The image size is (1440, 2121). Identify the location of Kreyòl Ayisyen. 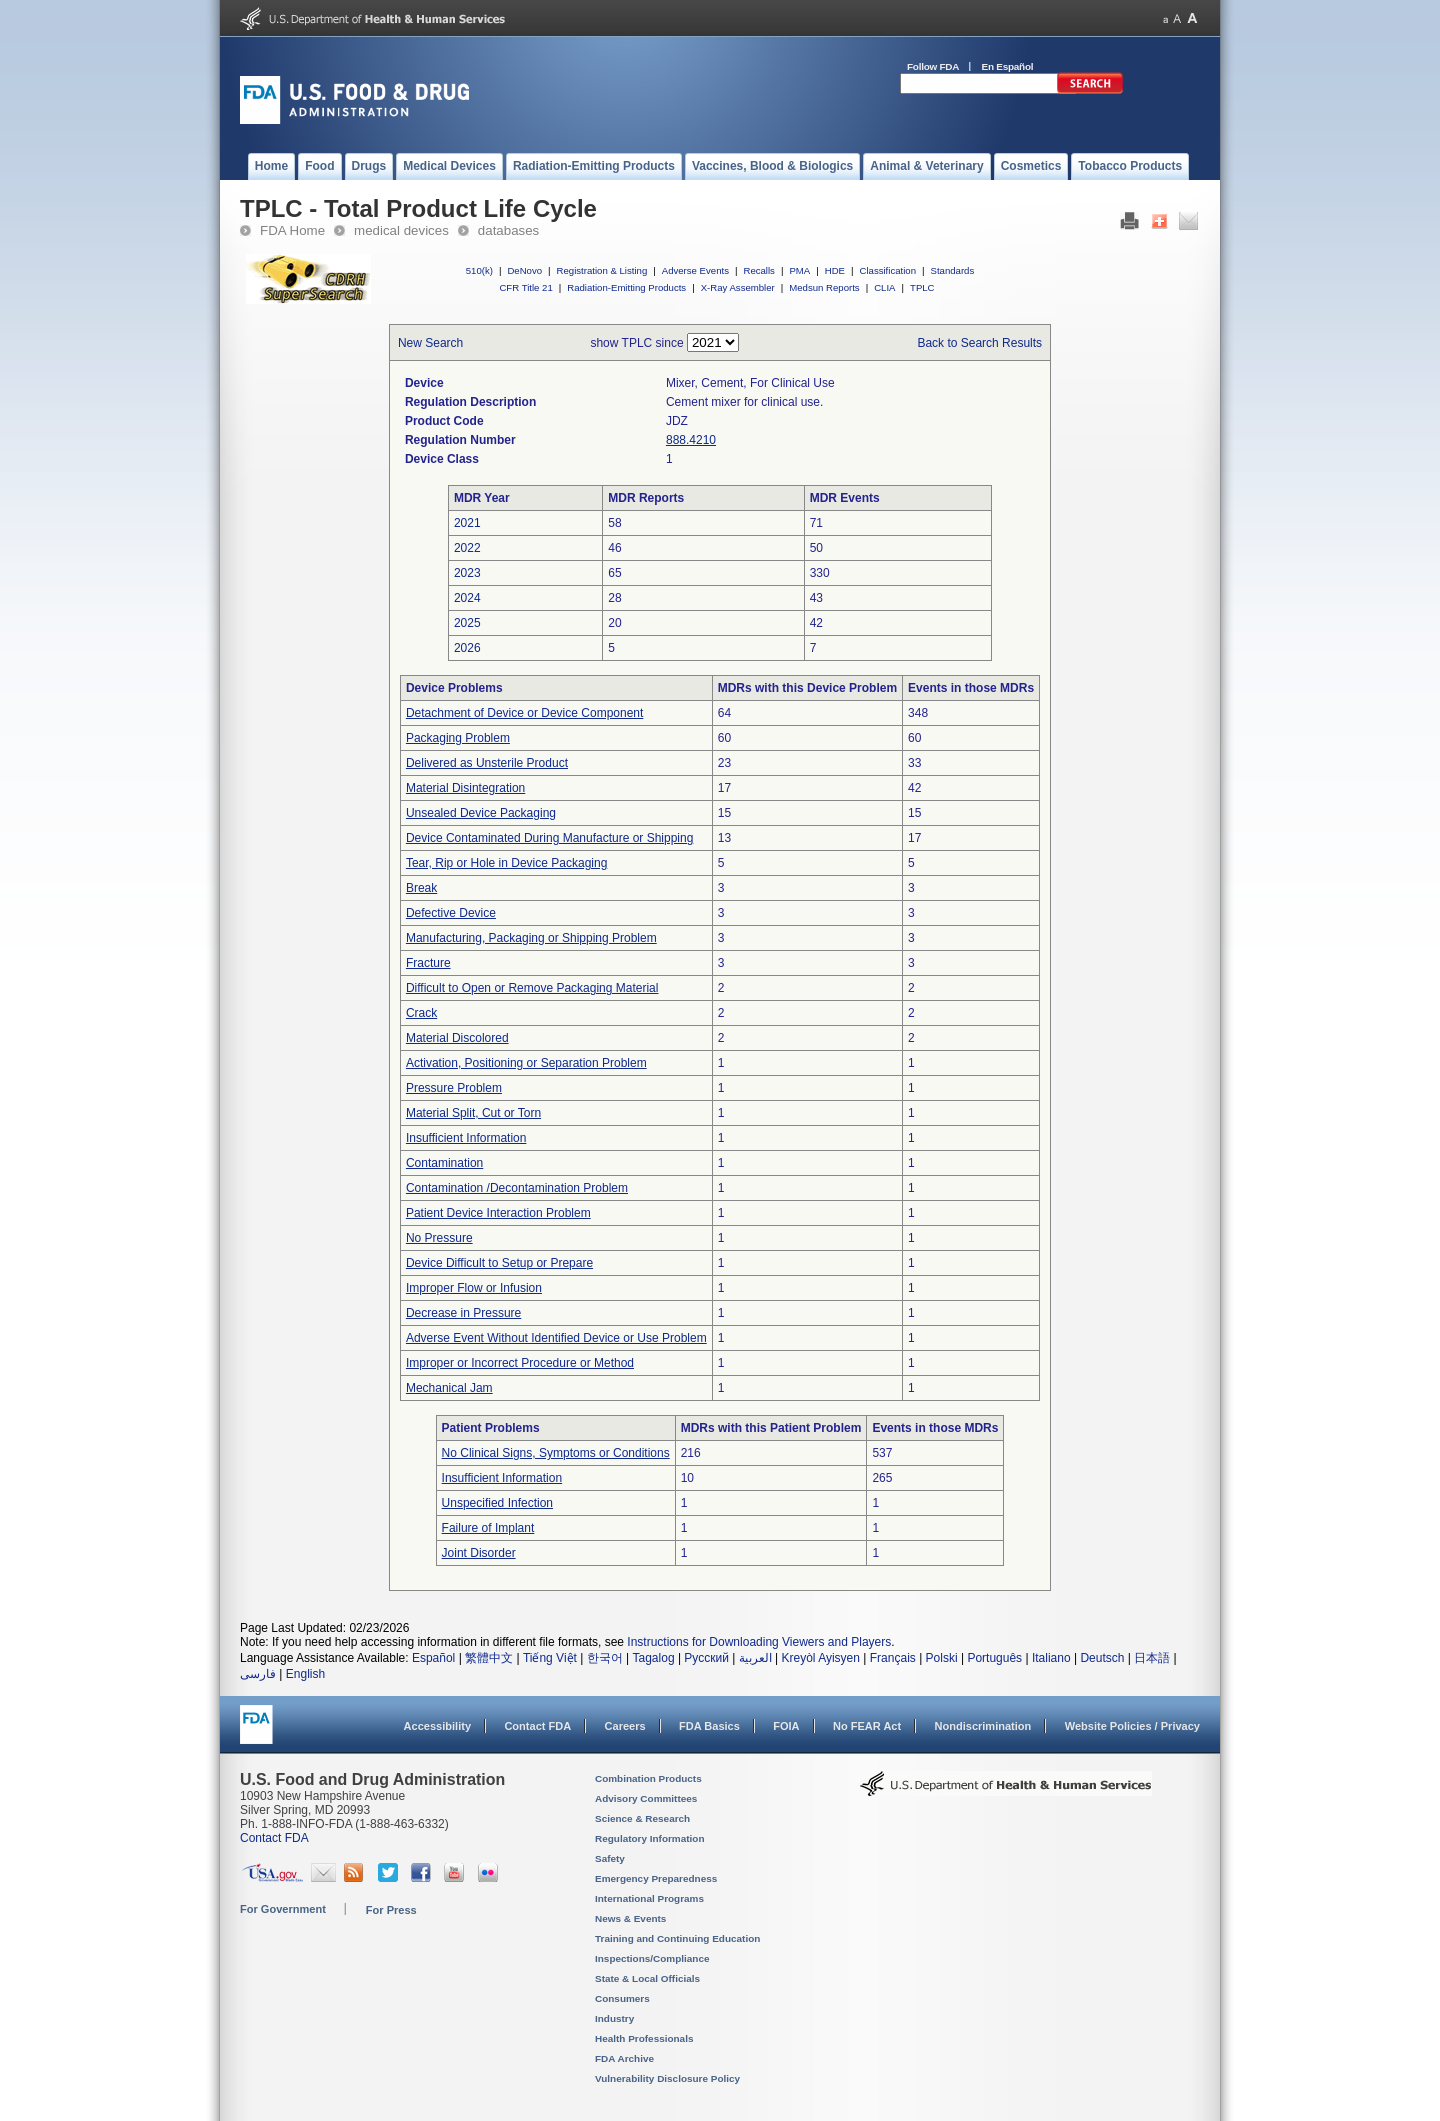
(820, 1658).